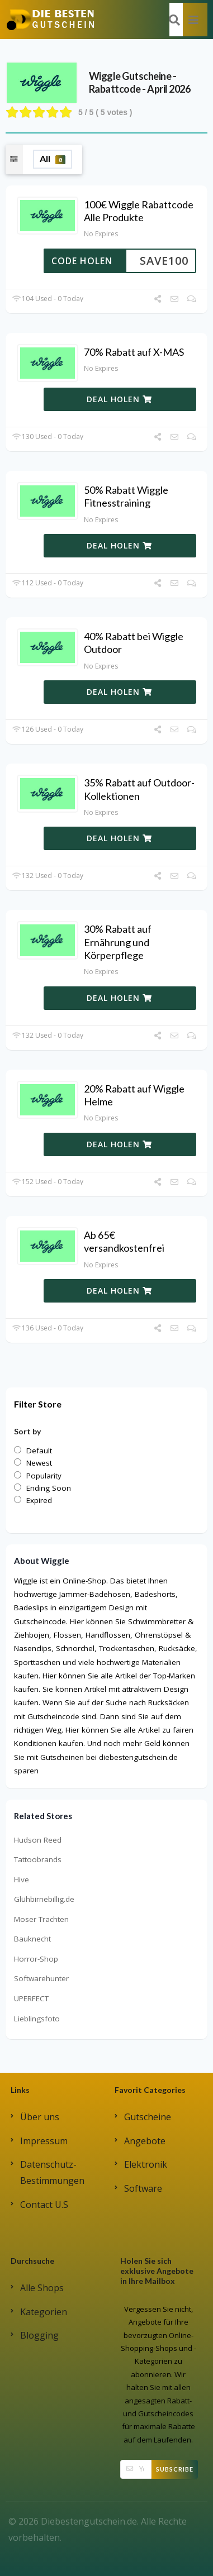 This screenshot has height=2576, width=213. I want to click on Subscribe, so click(174, 2469).